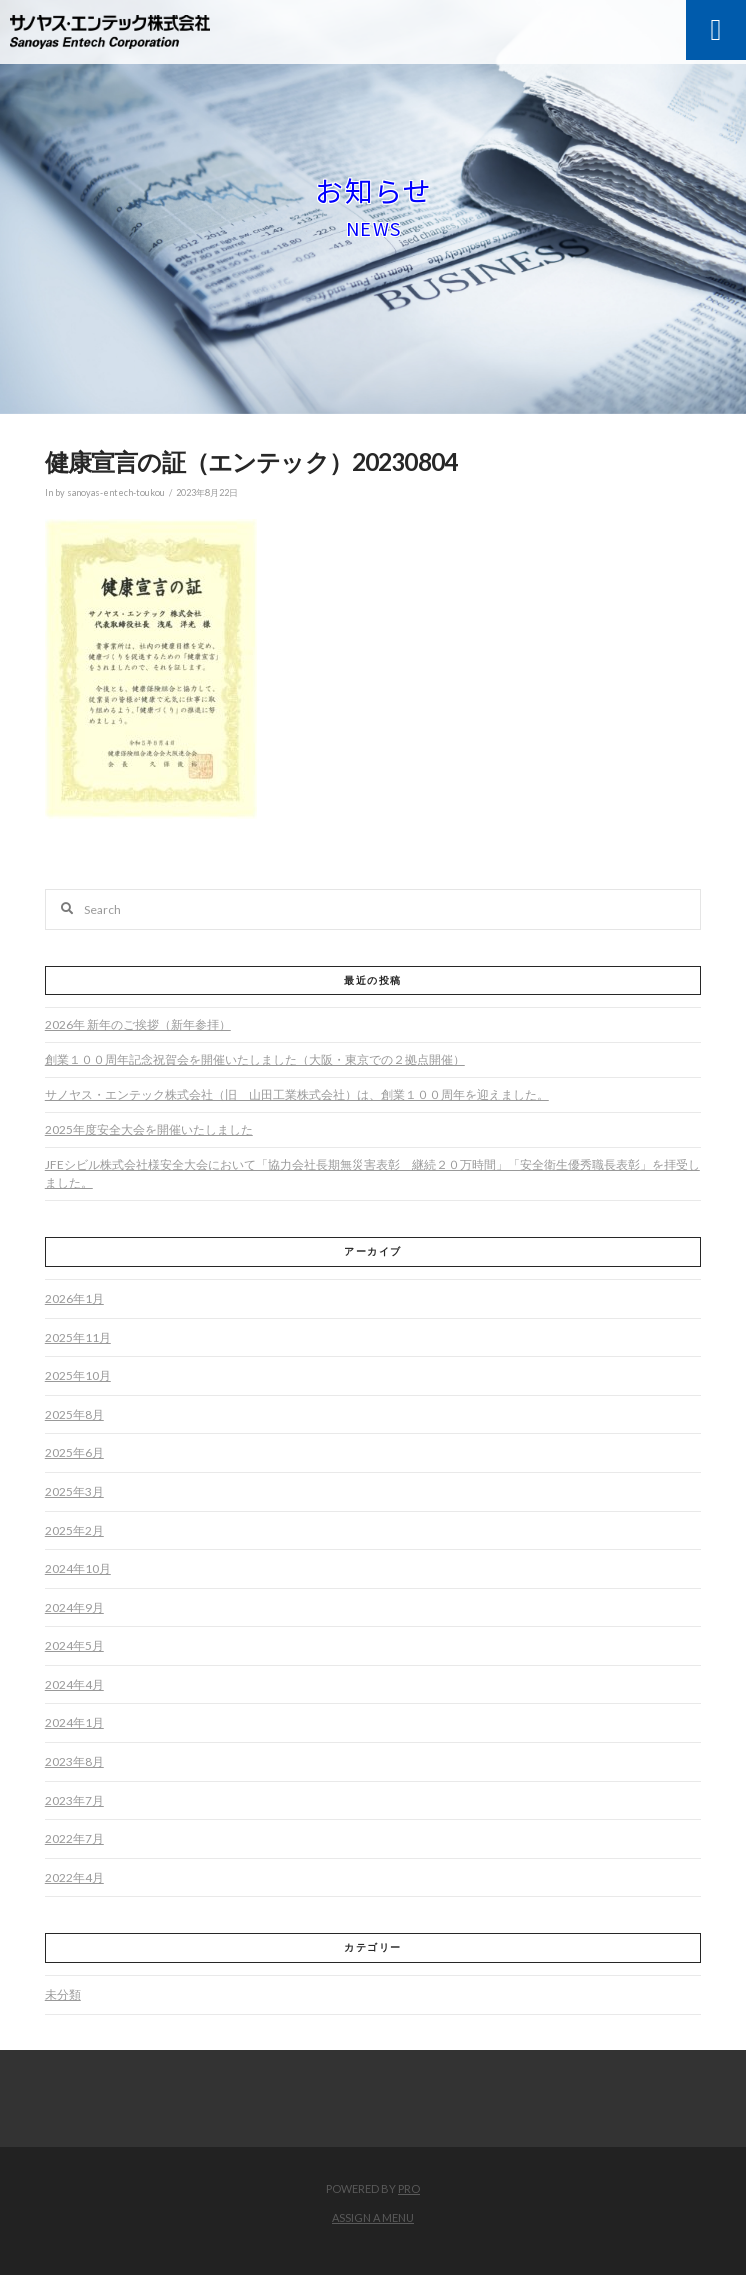  Describe the element at coordinates (716, 30) in the screenshot. I see `[Toggle Modal Content]` at that location.